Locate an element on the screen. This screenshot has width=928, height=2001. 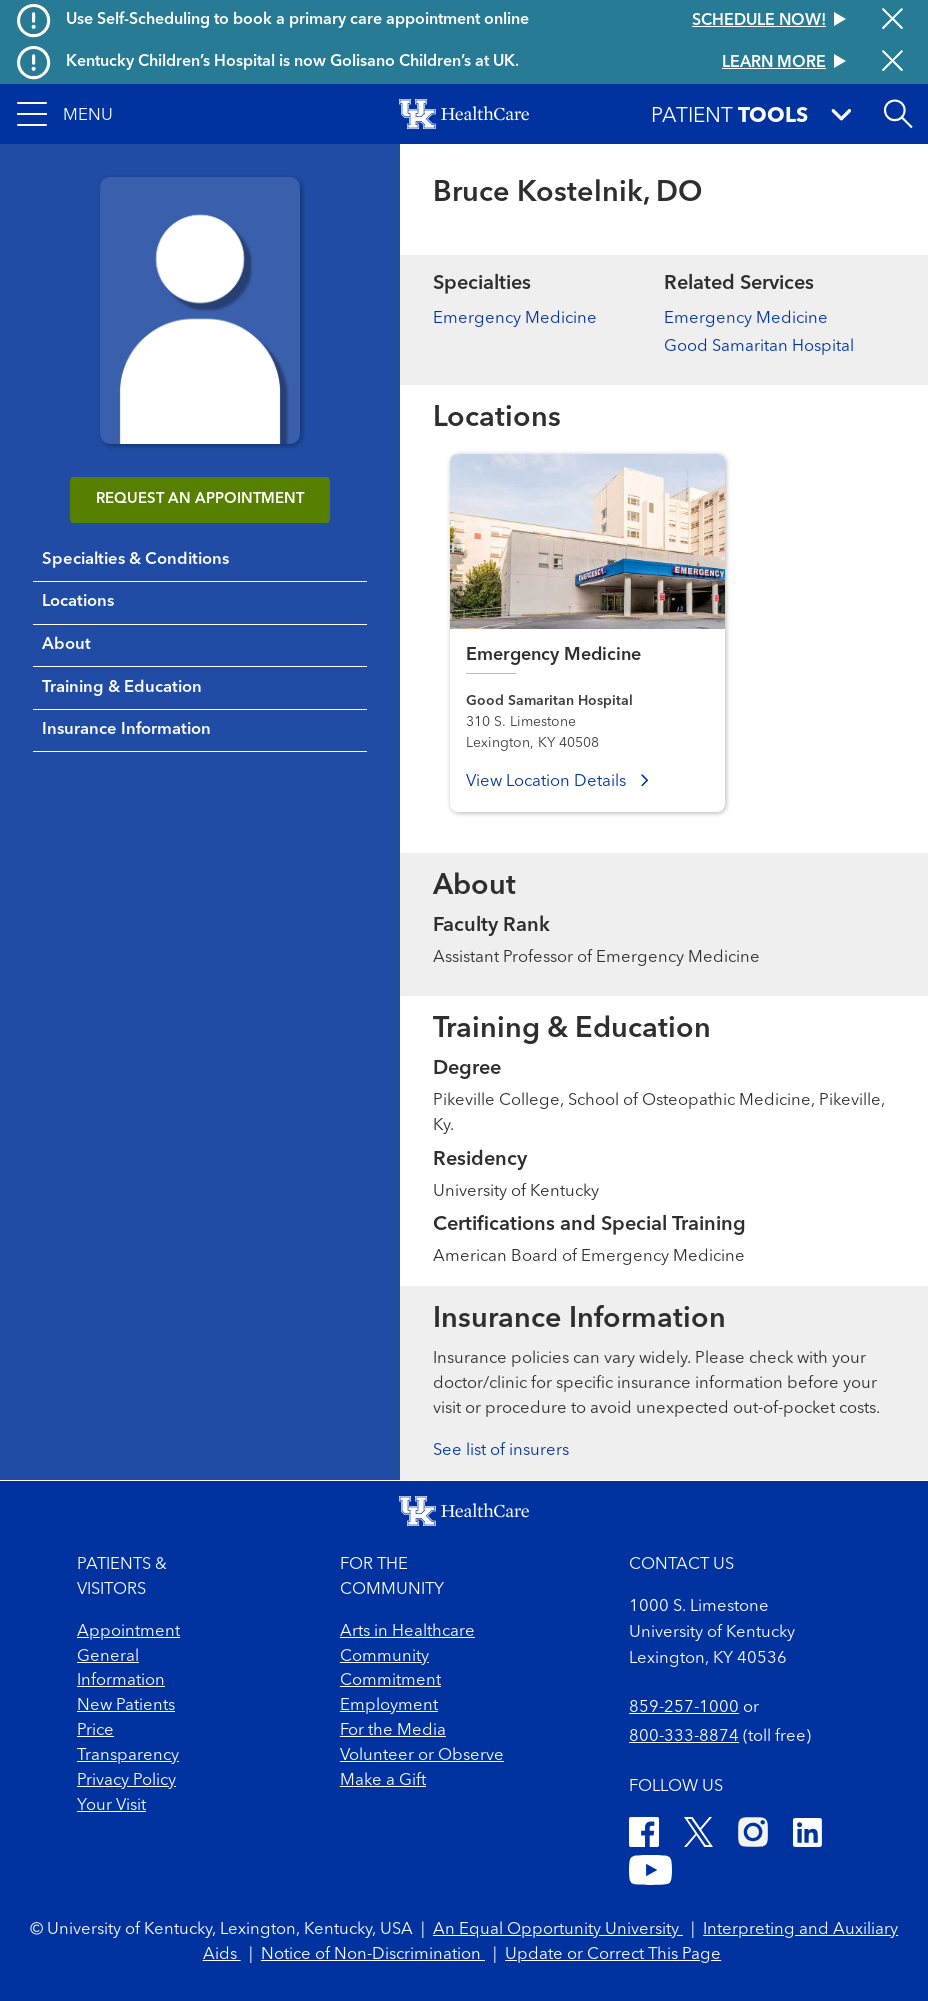
An Equal Opportunity University is located at coordinates (558, 1929).